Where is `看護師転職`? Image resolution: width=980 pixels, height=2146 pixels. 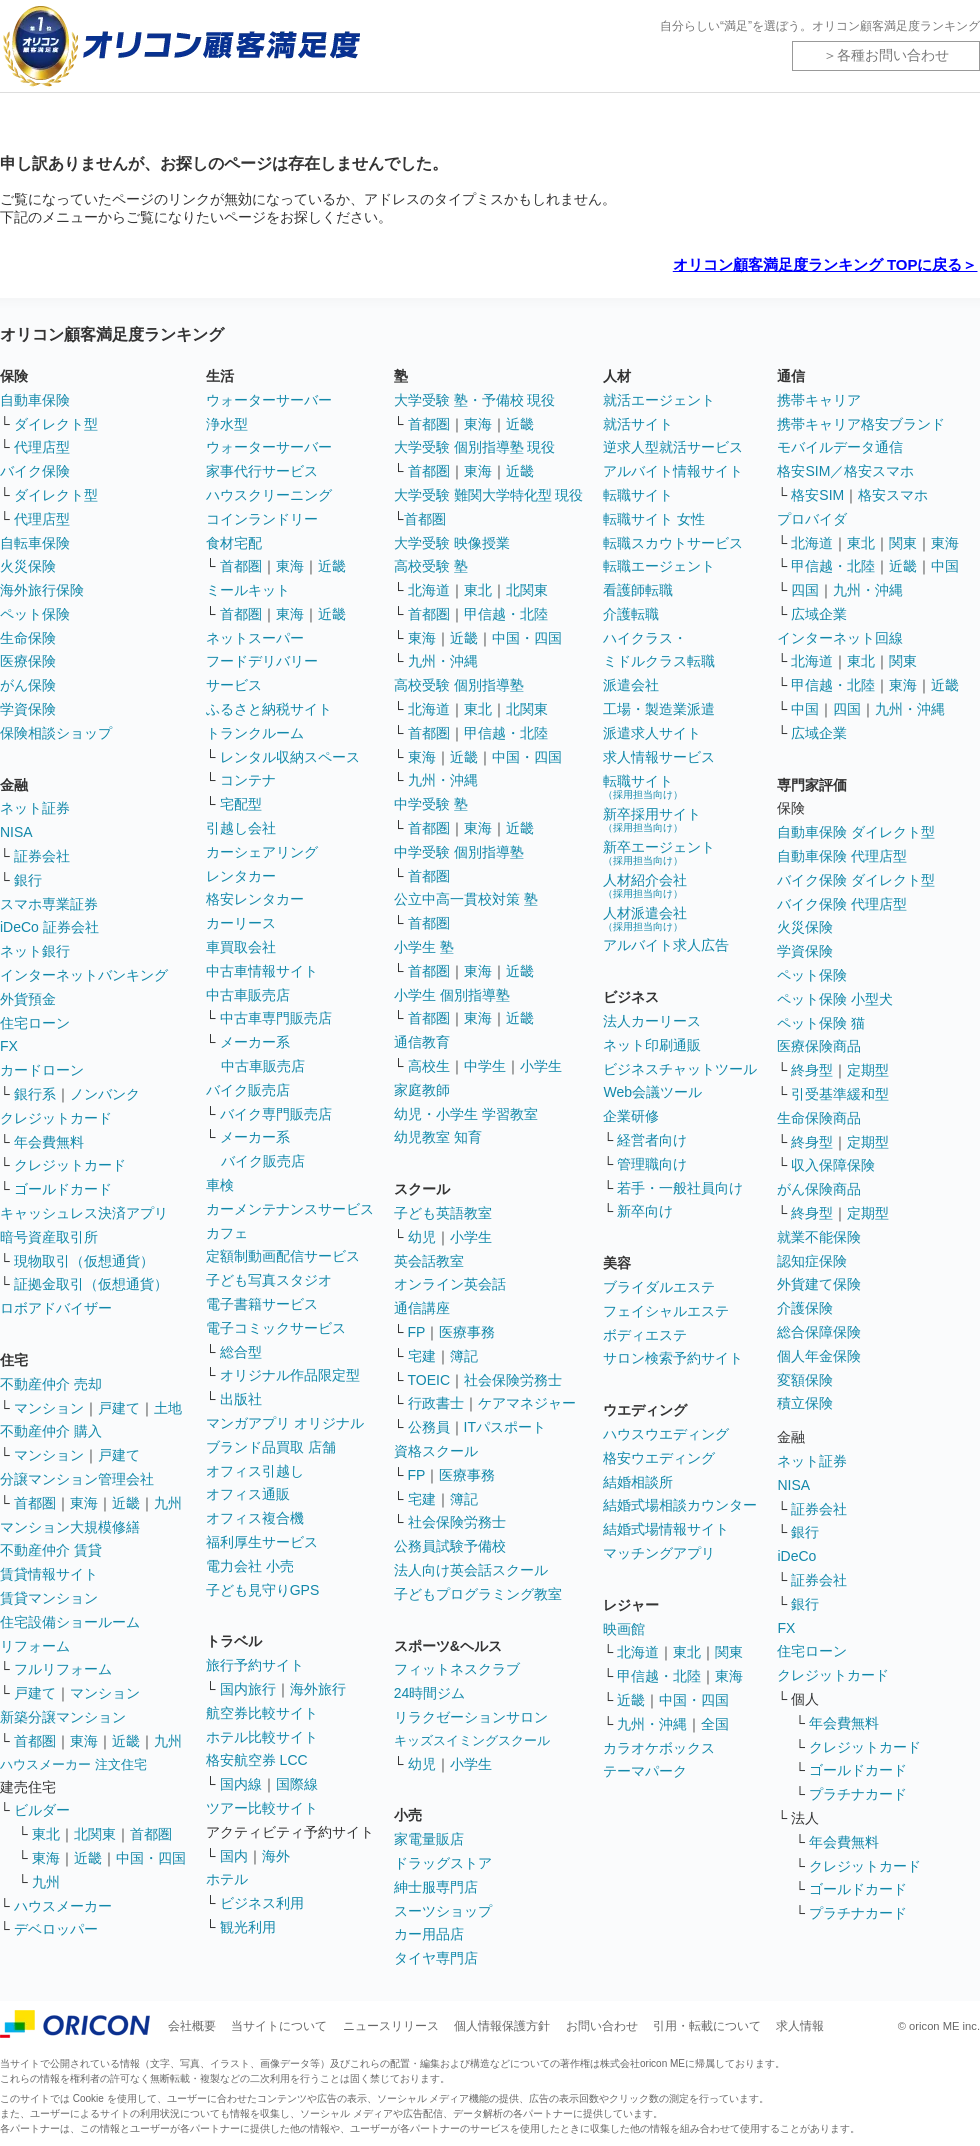
看護師転職 is located at coordinates (638, 590).